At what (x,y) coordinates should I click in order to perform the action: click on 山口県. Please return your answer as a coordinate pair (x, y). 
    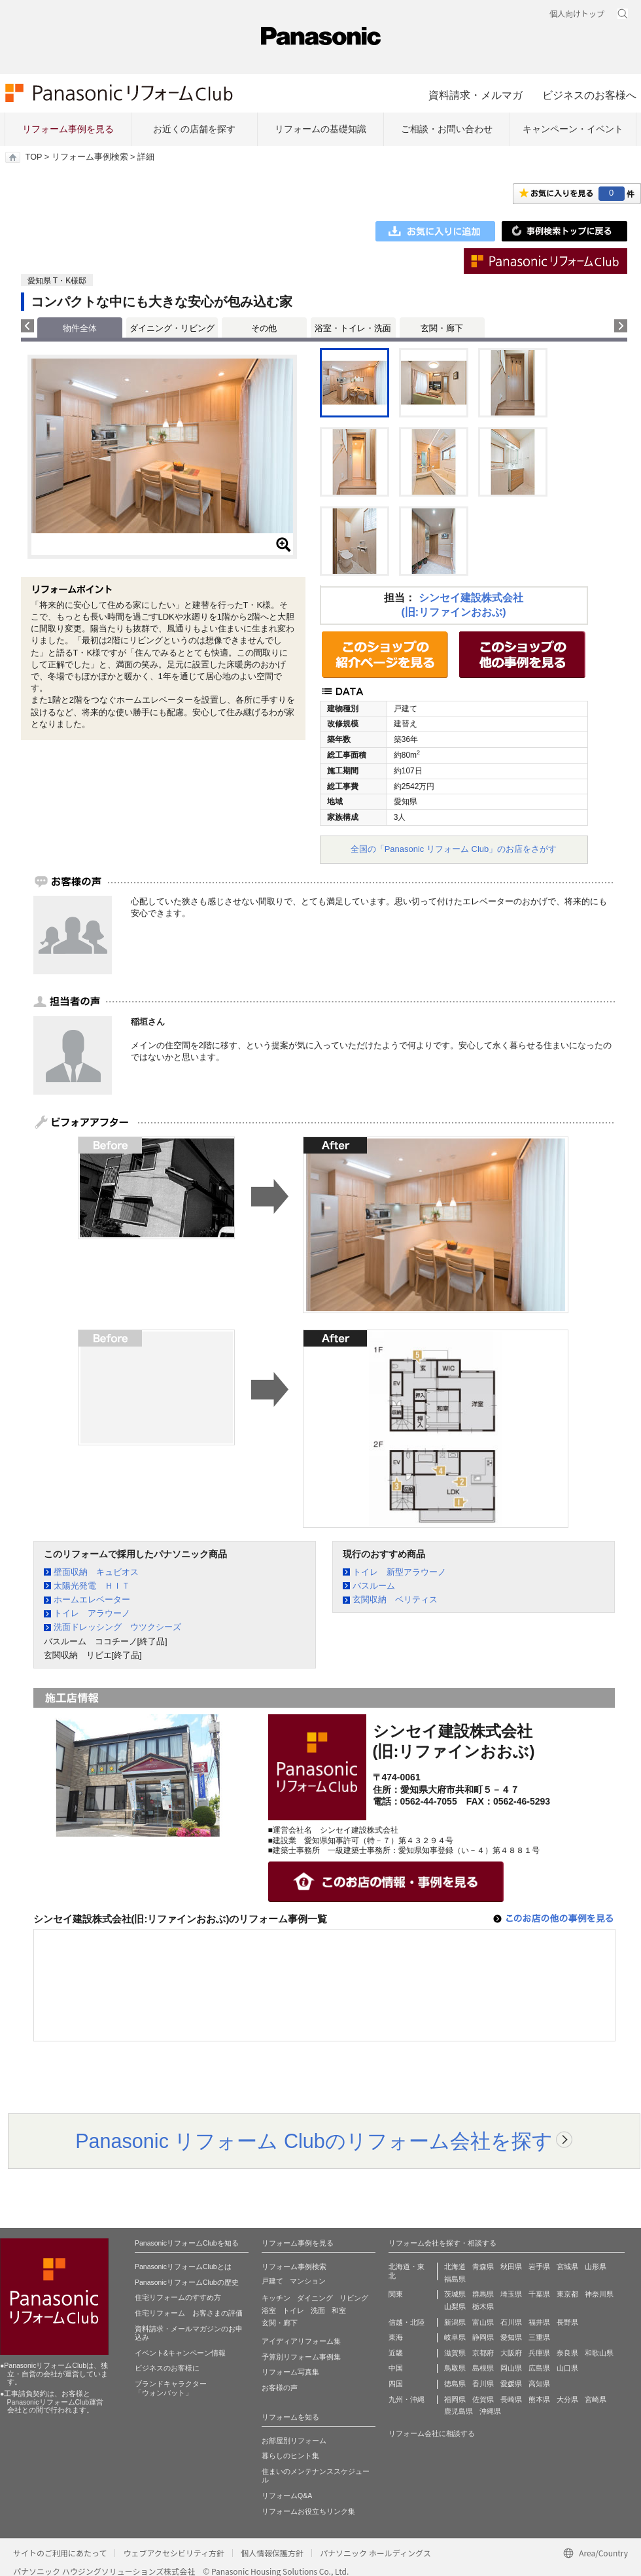
    Looking at the image, I should click on (567, 2368).